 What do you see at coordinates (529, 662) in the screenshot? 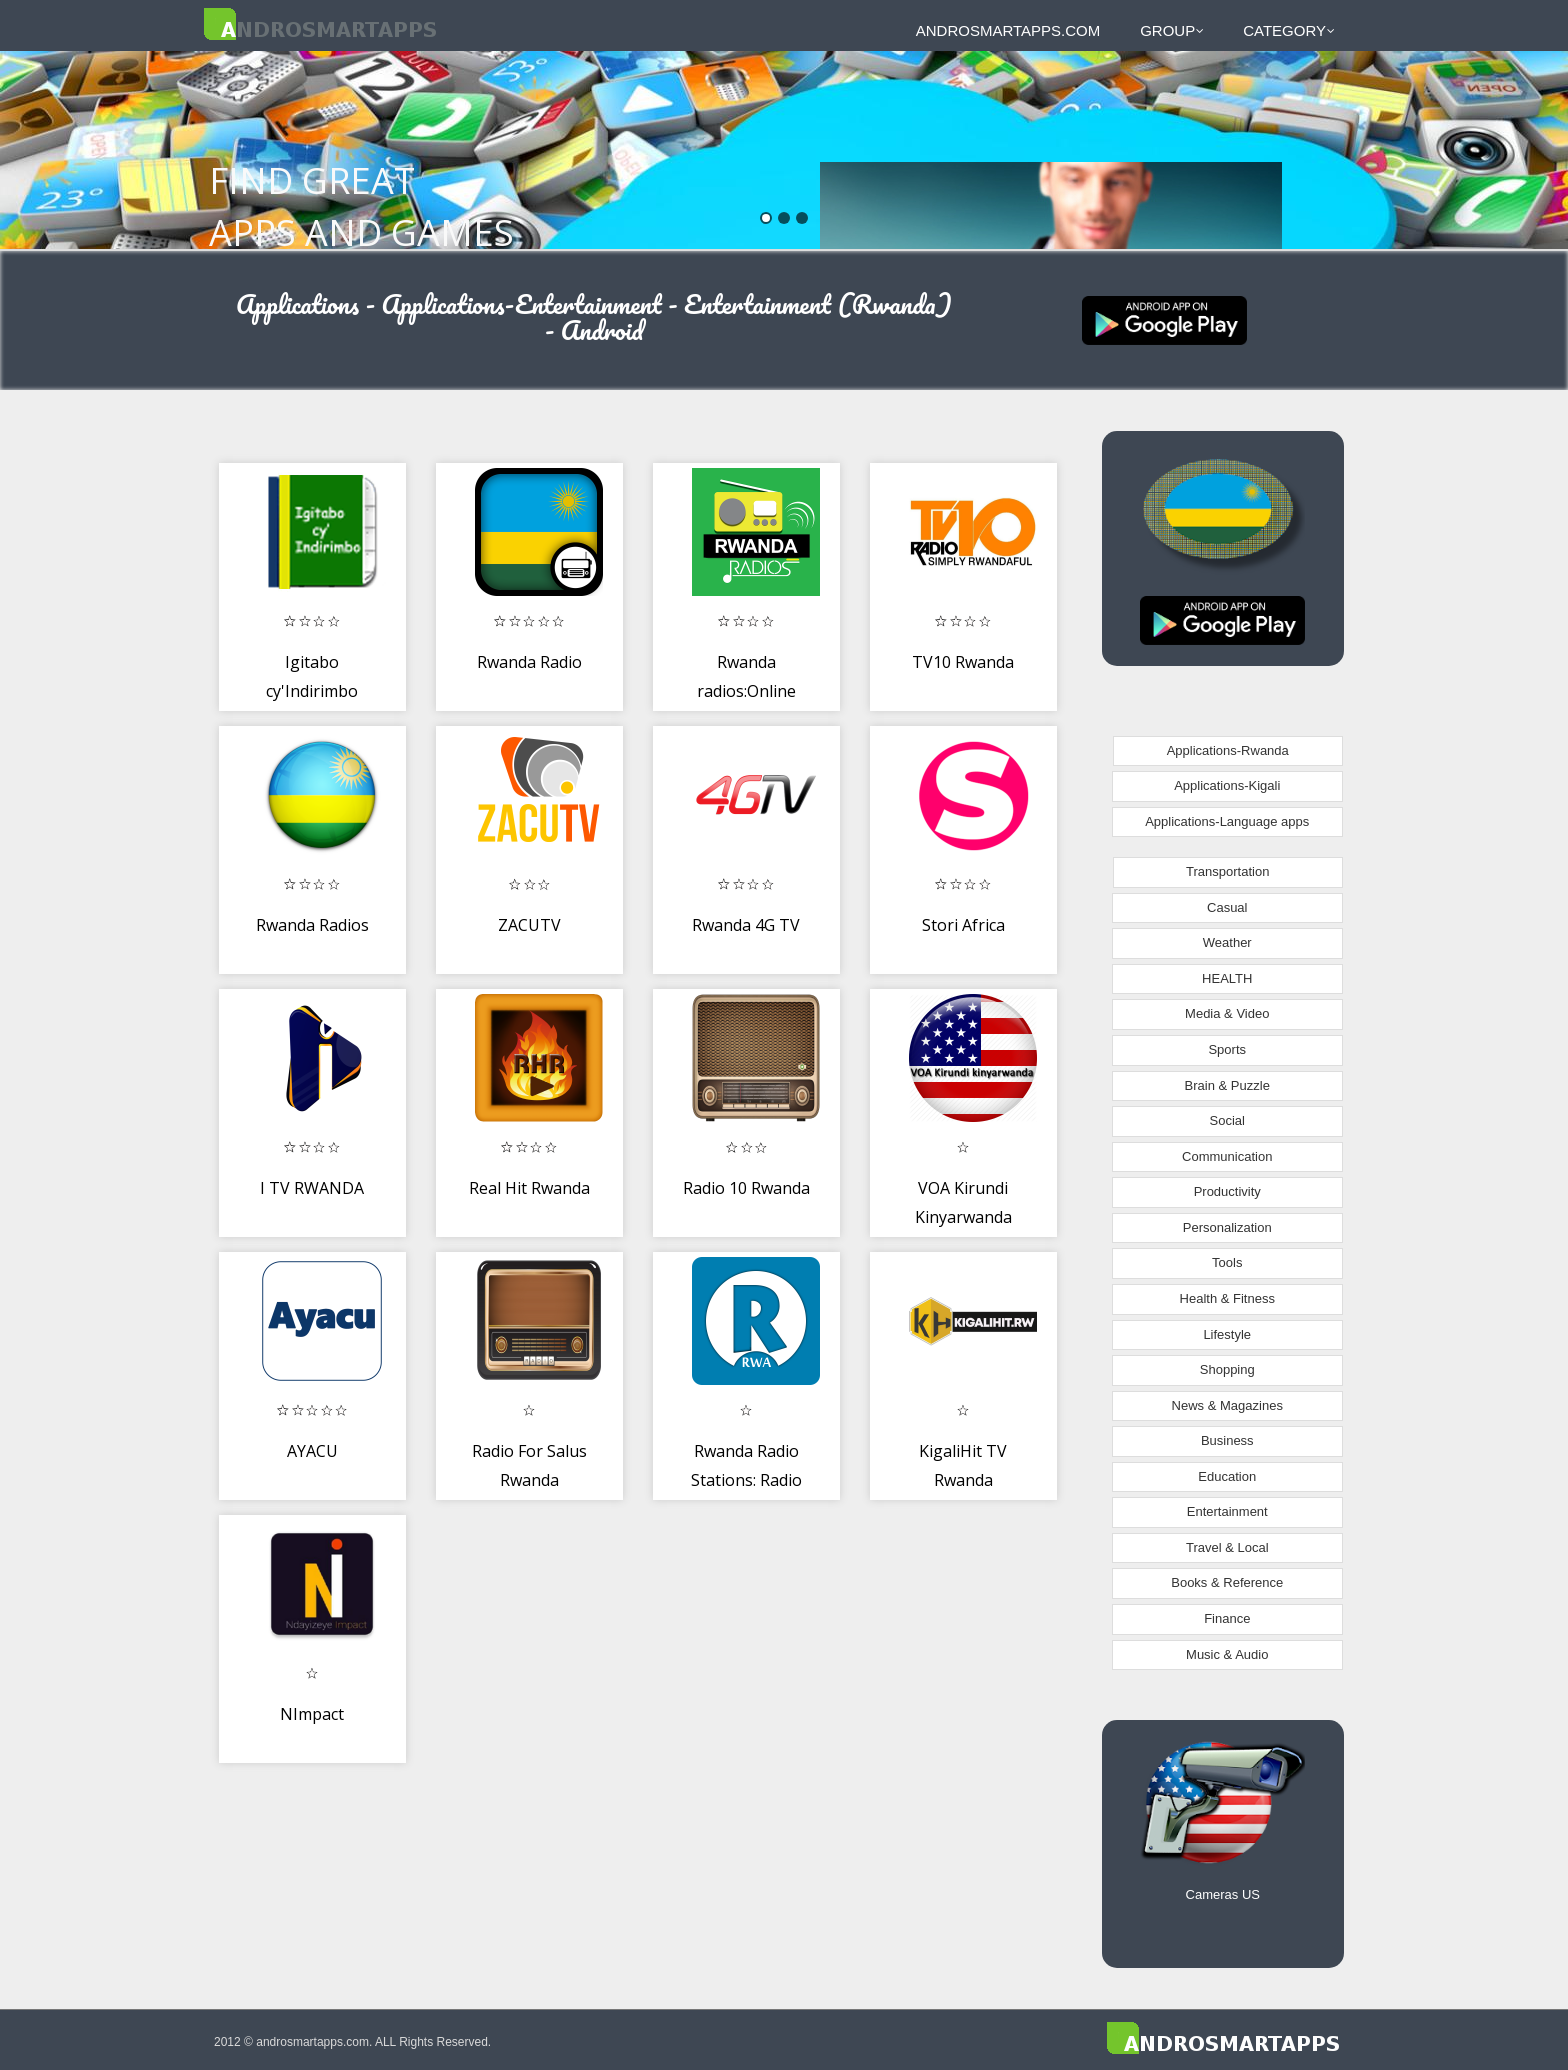
I see `Rwanda Radio` at bounding box center [529, 662].